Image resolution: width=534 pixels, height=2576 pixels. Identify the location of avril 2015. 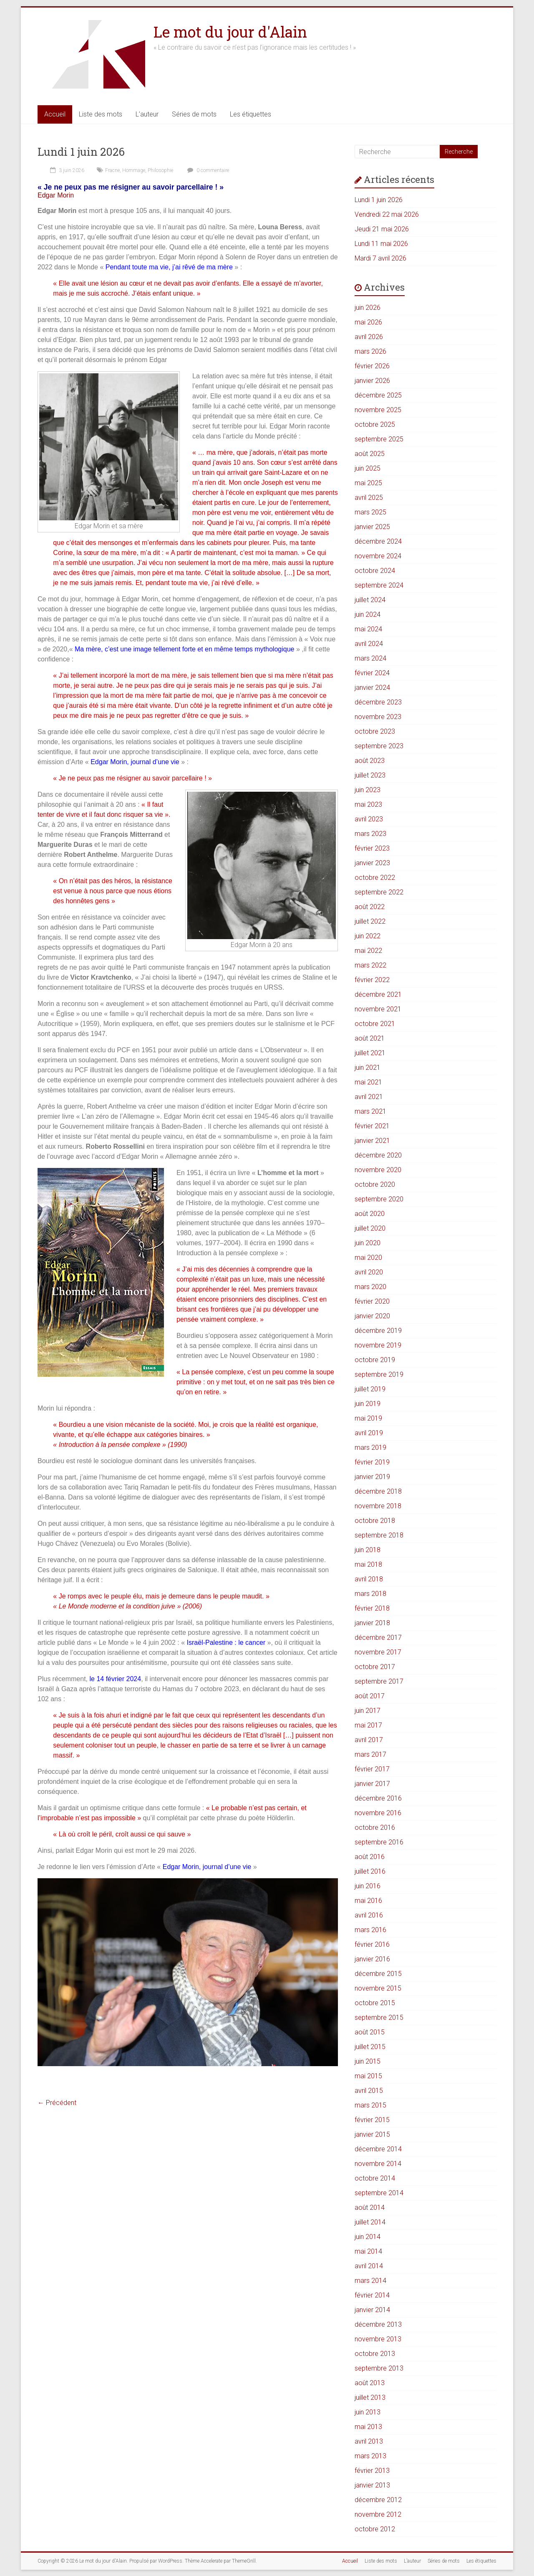
(369, 2091).